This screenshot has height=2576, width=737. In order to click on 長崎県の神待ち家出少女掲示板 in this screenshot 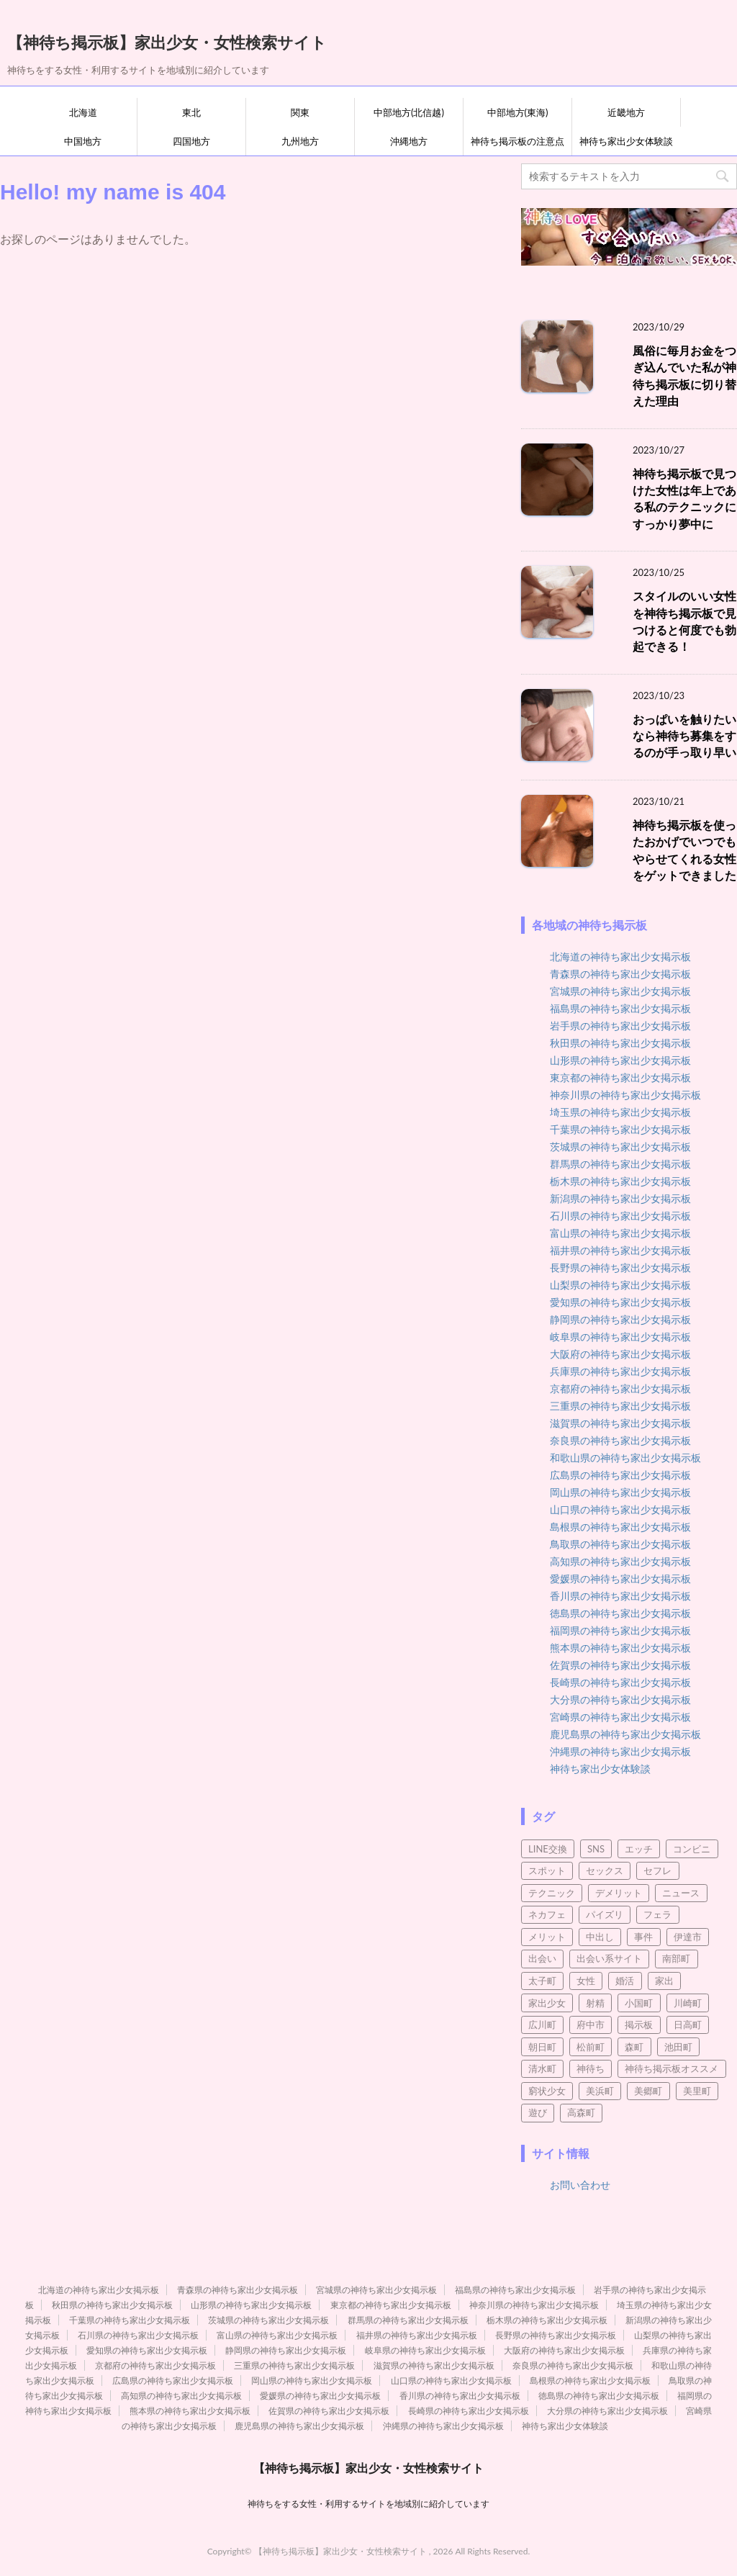, I will do `click(620, 1682)`.